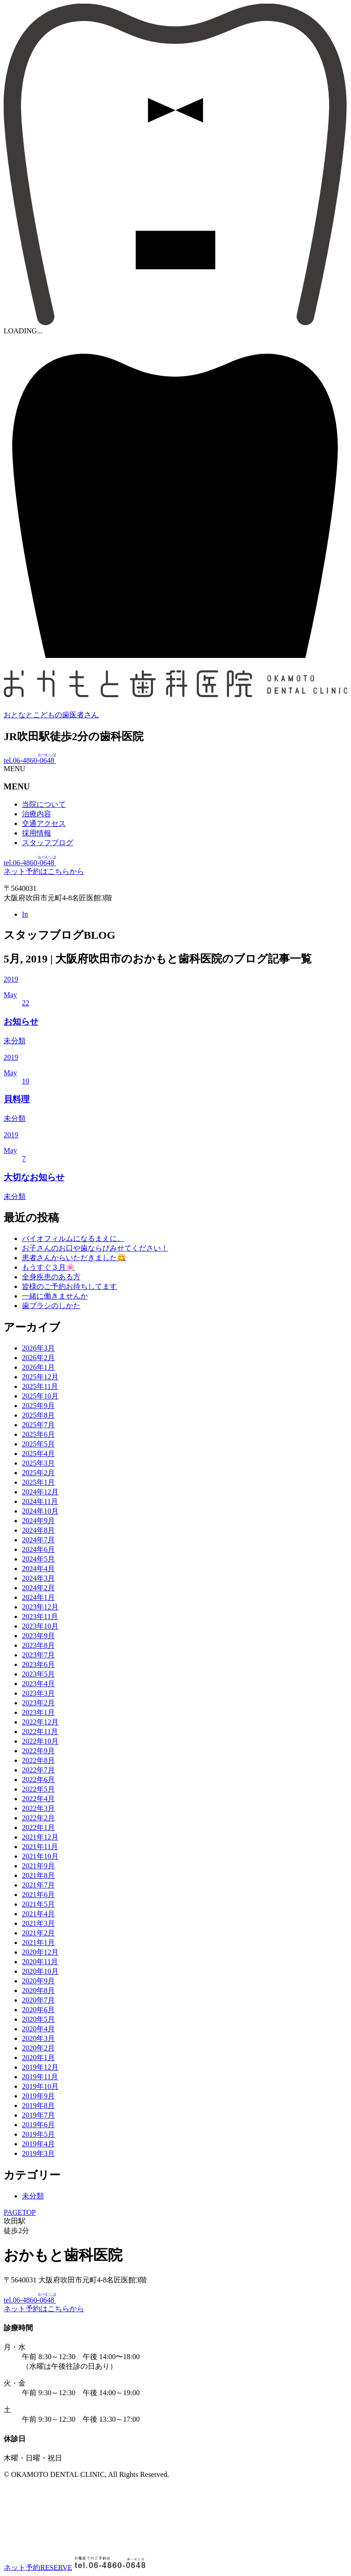 This screenshot has height=2576, width=351. I want to click on 2022年9月, so click(38, 1751).